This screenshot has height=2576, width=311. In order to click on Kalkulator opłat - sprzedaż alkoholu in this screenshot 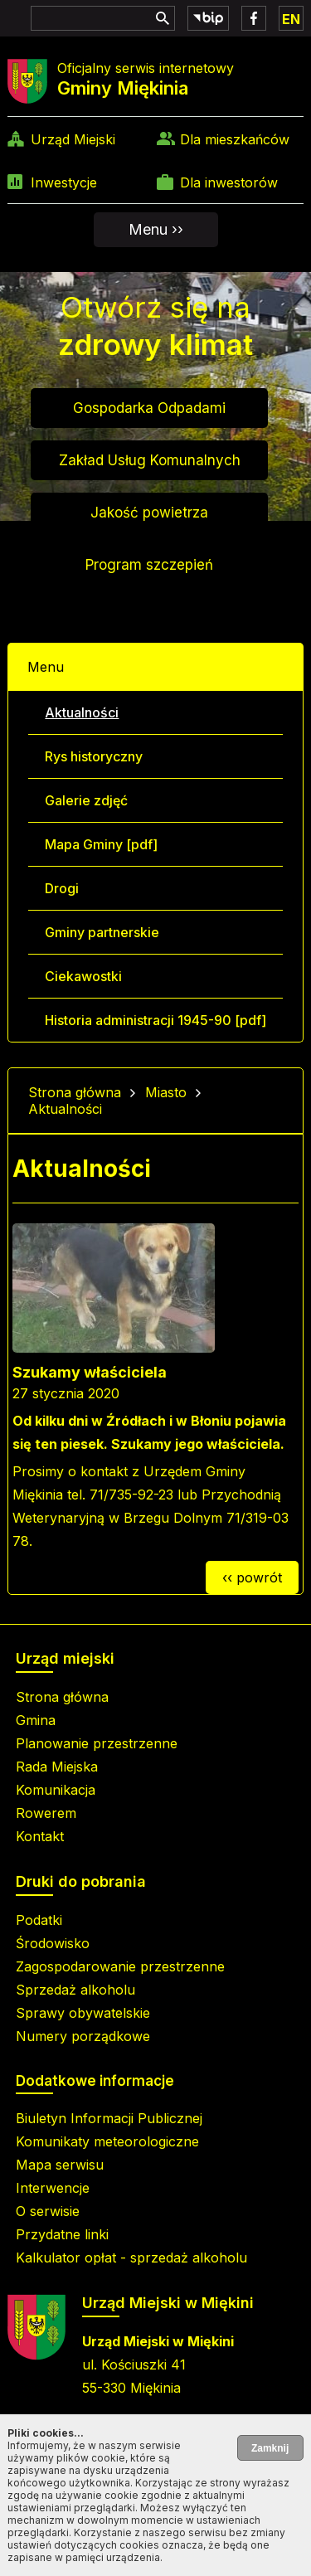, I will do `click(131, 2257)`.